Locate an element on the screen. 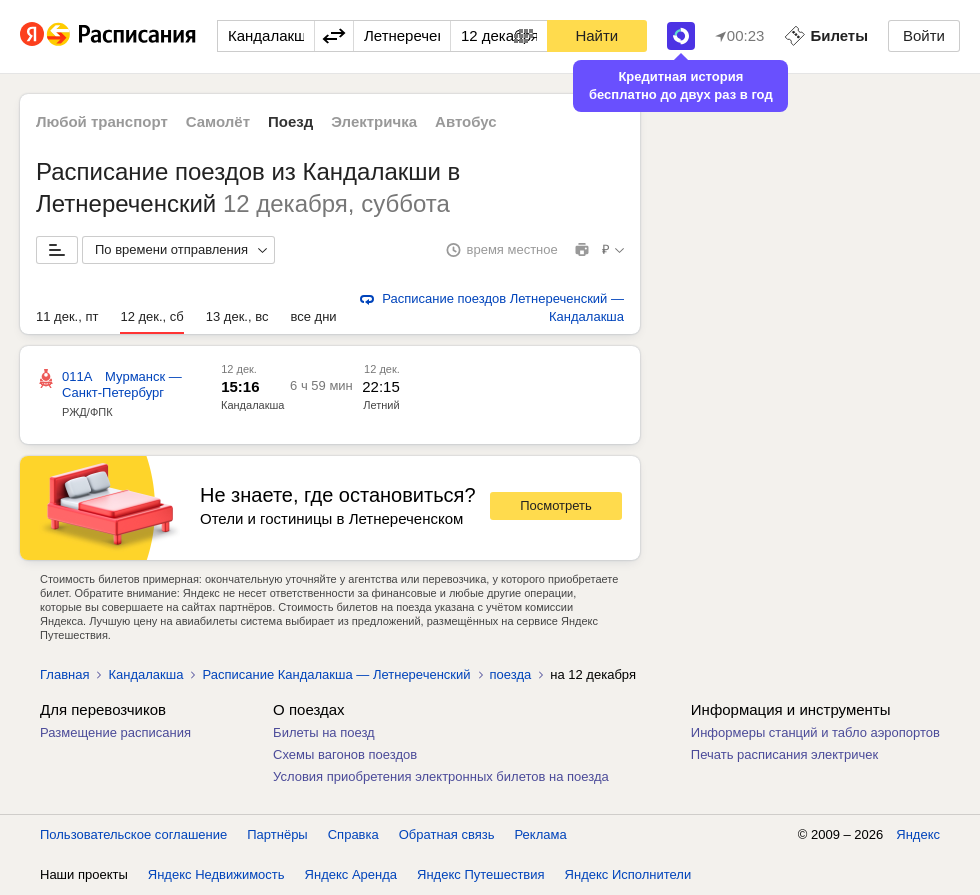 This screenshot has width=980, height=895. 11 дек., пт is located at coordinates (67, 316).